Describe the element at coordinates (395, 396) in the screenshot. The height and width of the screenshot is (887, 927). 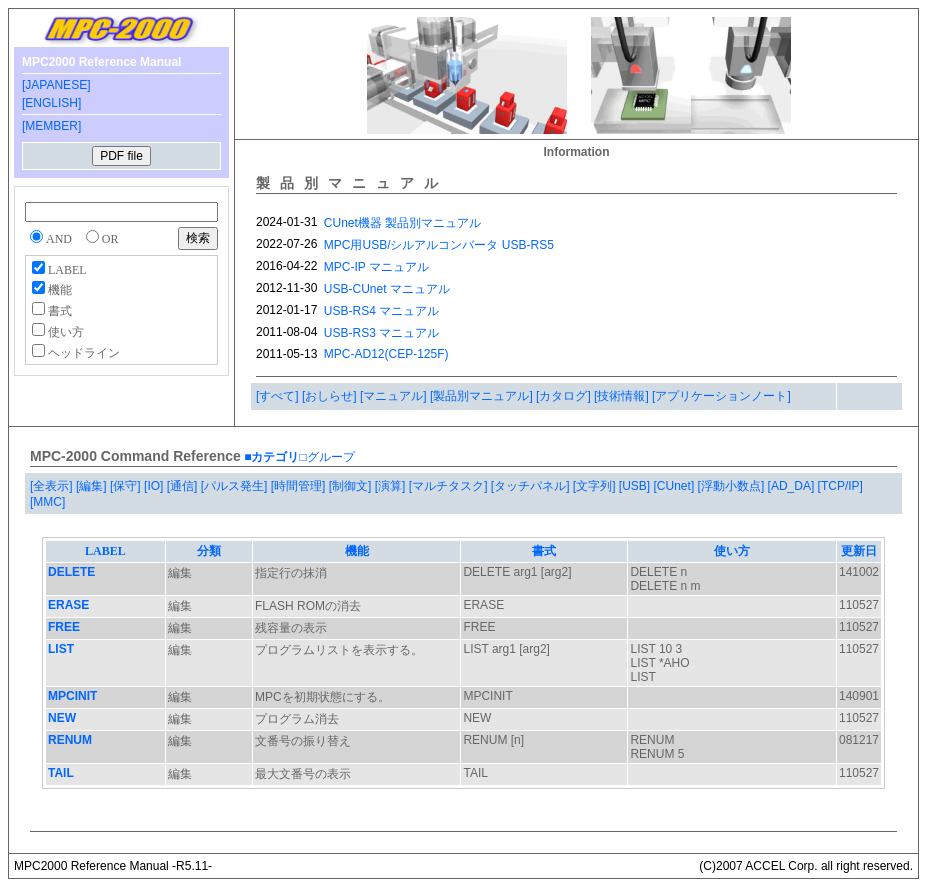
I see `[マニュアル]` at that location.